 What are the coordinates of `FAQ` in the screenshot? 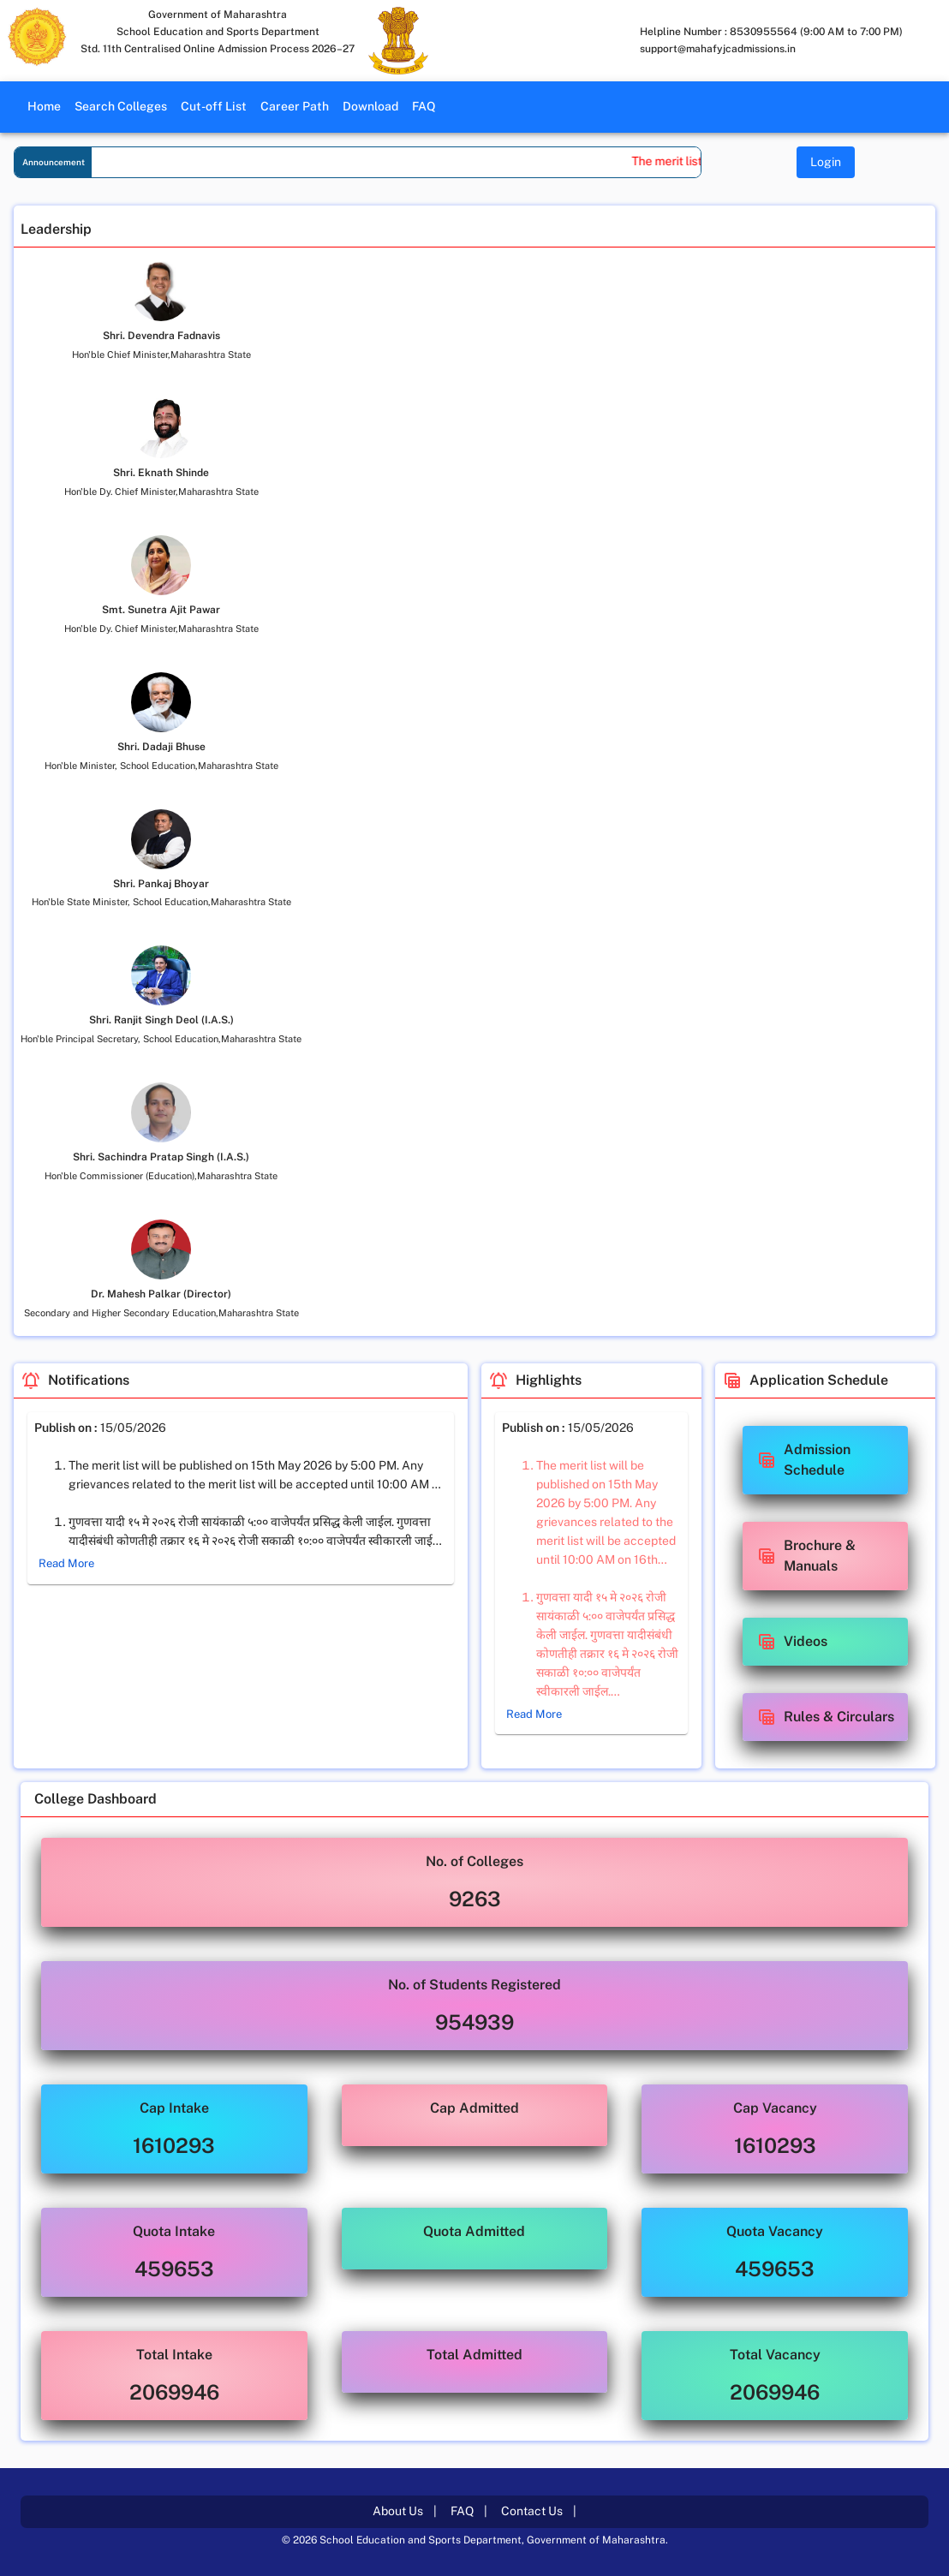 It's located at (424, 106).